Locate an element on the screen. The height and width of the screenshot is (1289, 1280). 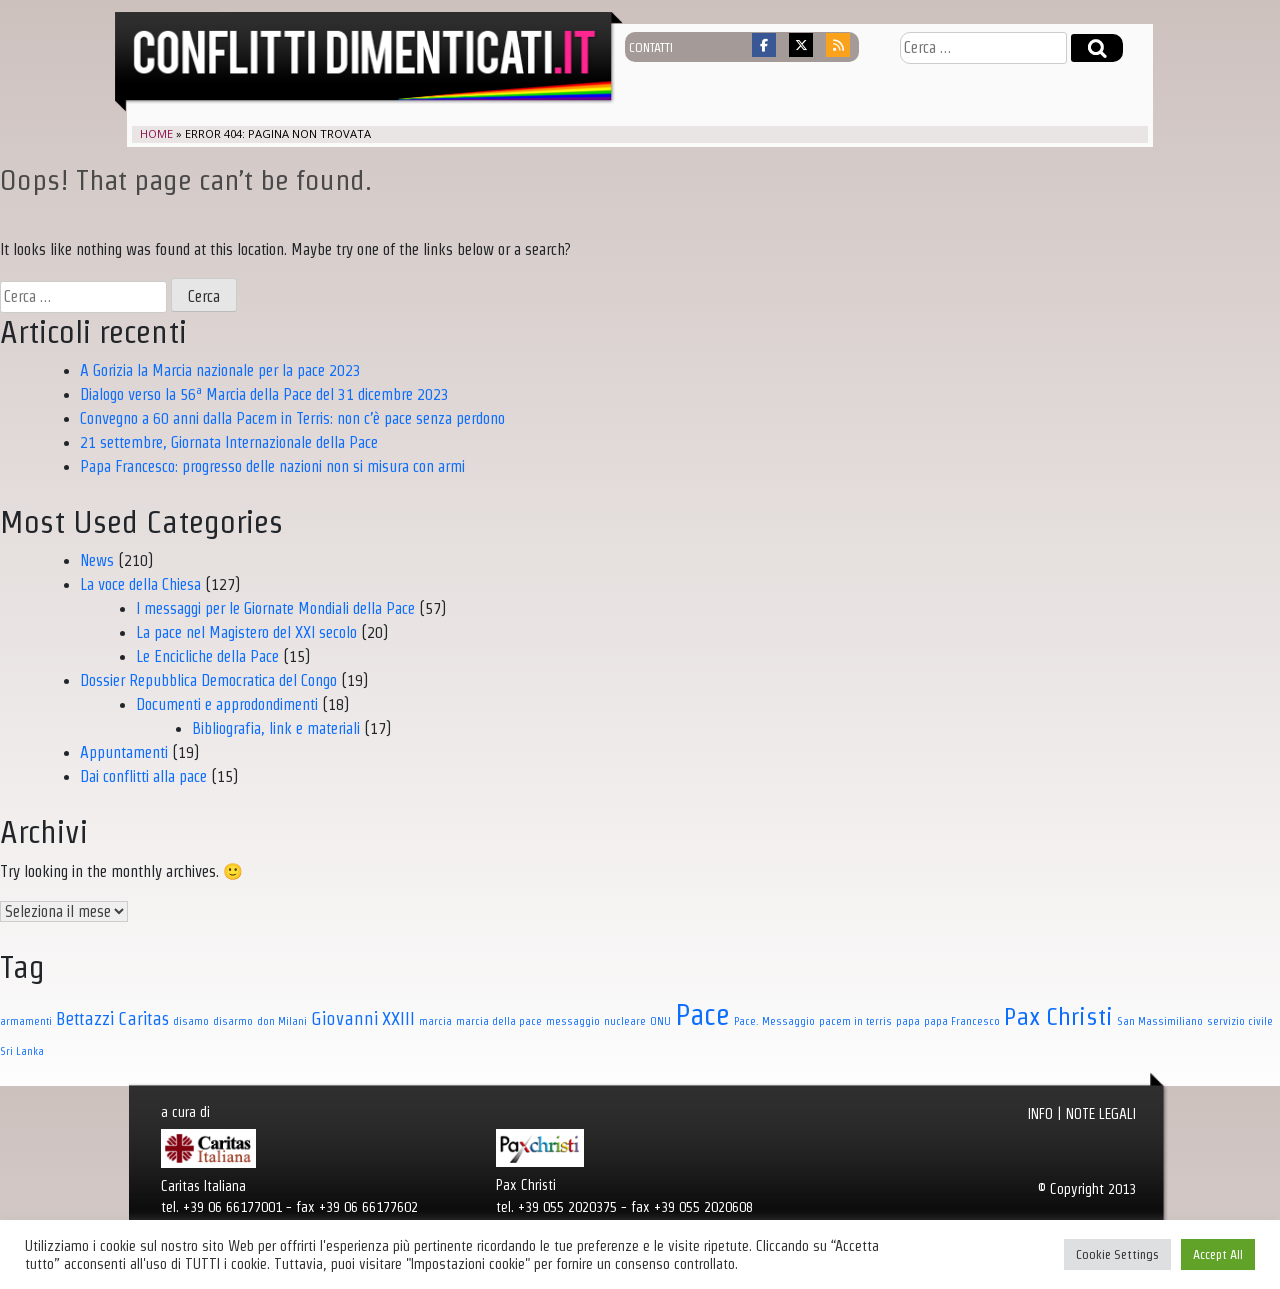
disarmo [disarmo (1 elemento)] is located at coordinates (233, 1021).